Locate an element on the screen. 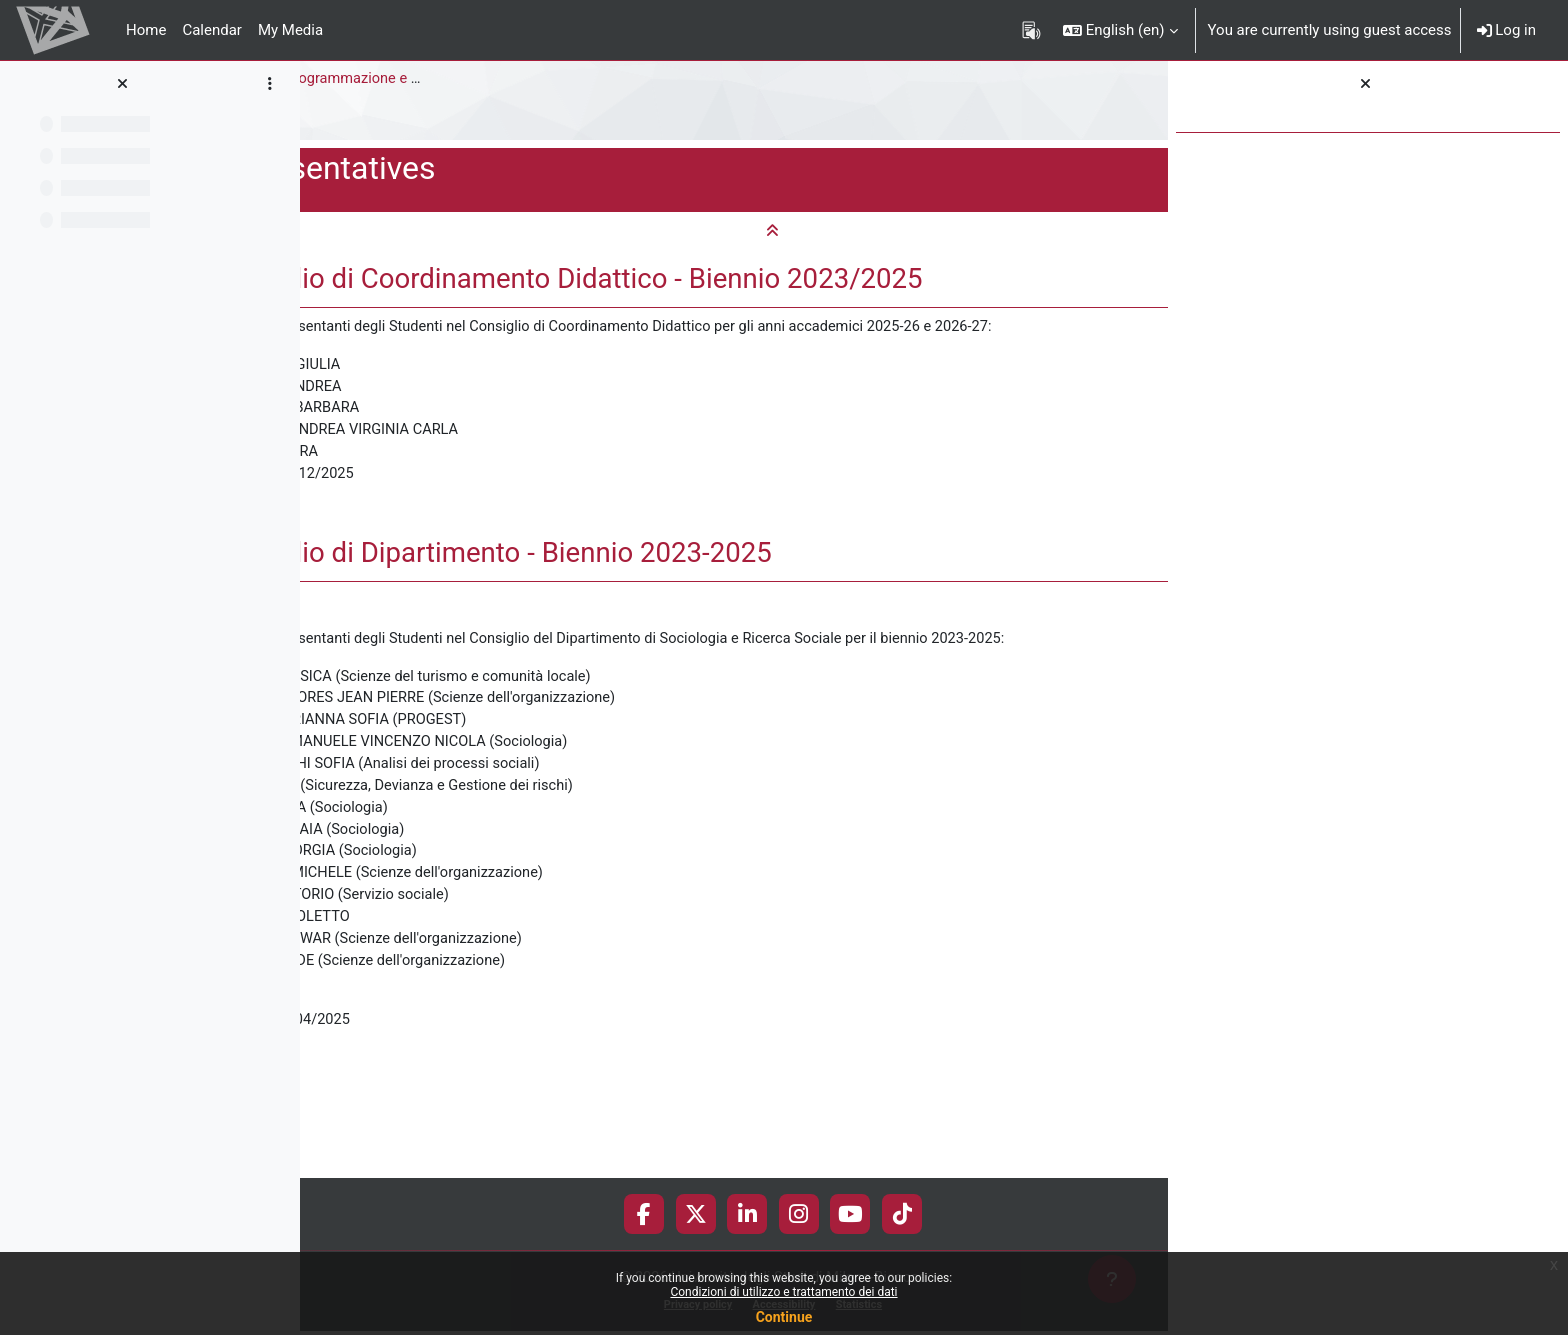 This screenshot has height=1335, width=1568. Home [menuitem] is located at coordinates (146, 30).